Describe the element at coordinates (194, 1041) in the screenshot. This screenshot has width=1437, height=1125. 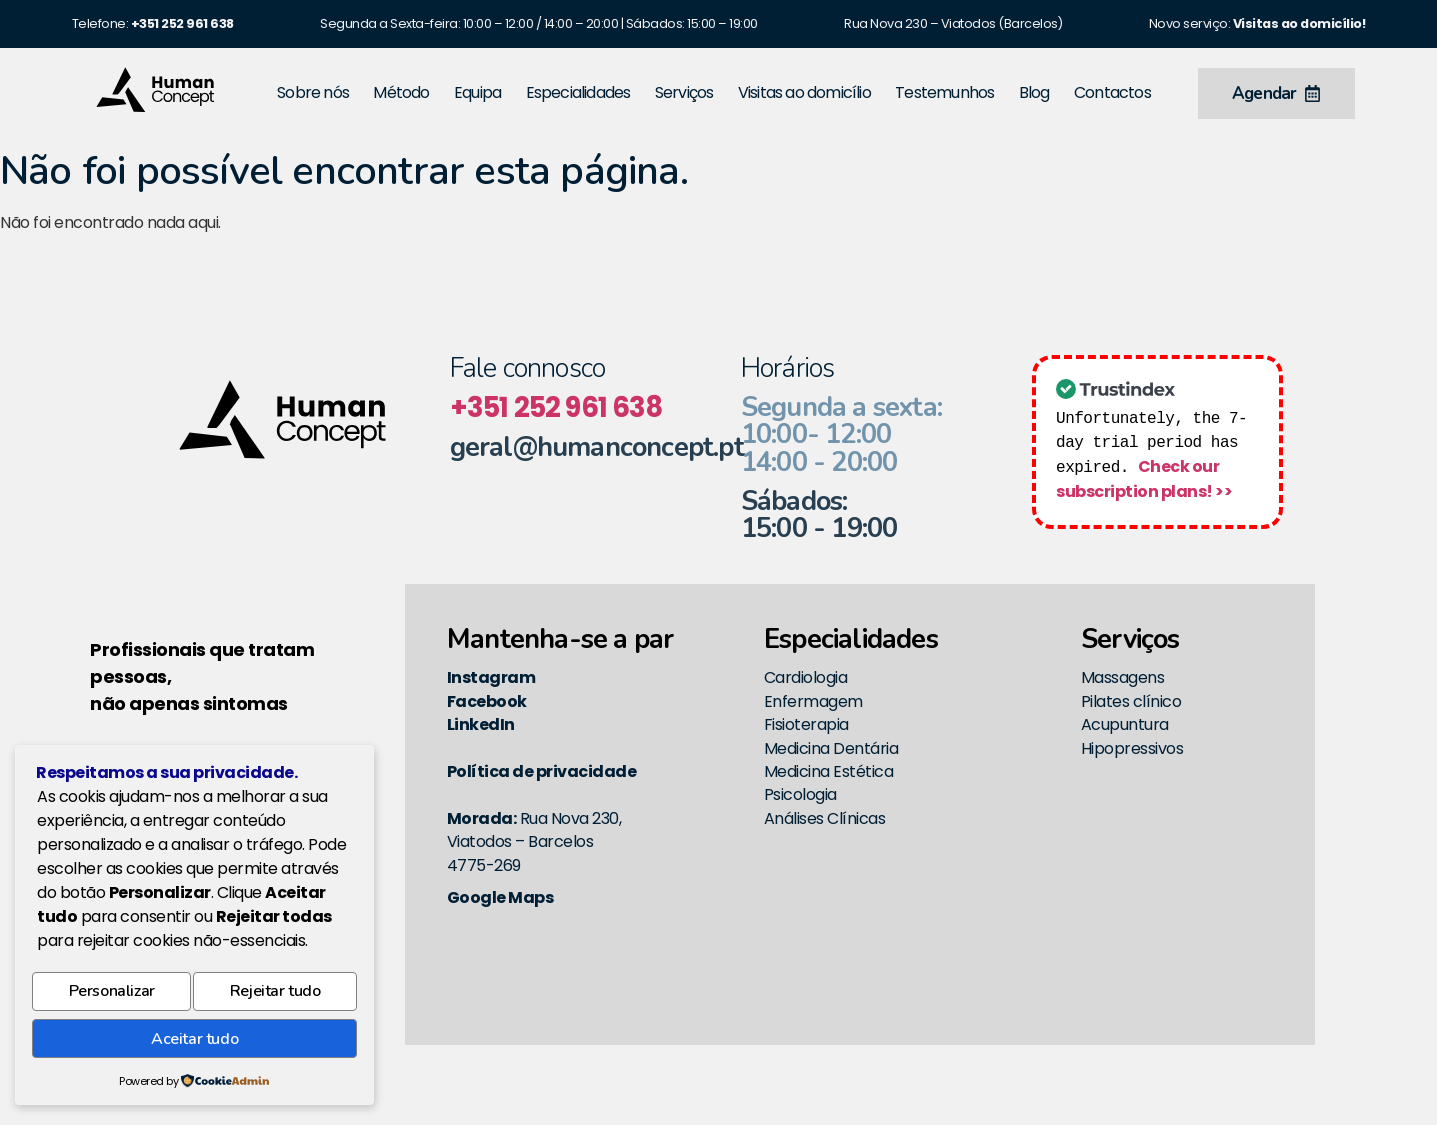
I see `Aceitar tudo` at that location.